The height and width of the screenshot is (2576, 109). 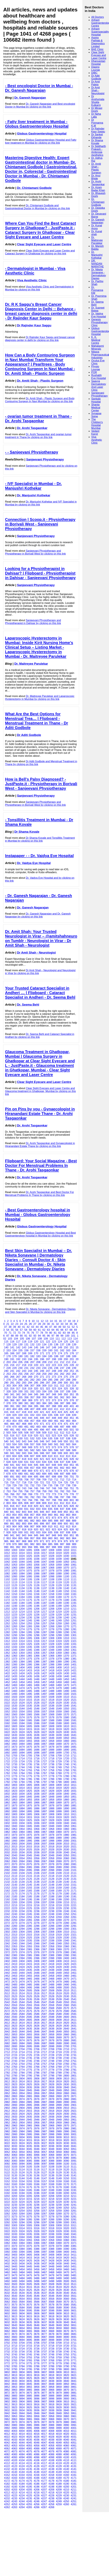 I want to click on 415, so click(x=6, y=1412).